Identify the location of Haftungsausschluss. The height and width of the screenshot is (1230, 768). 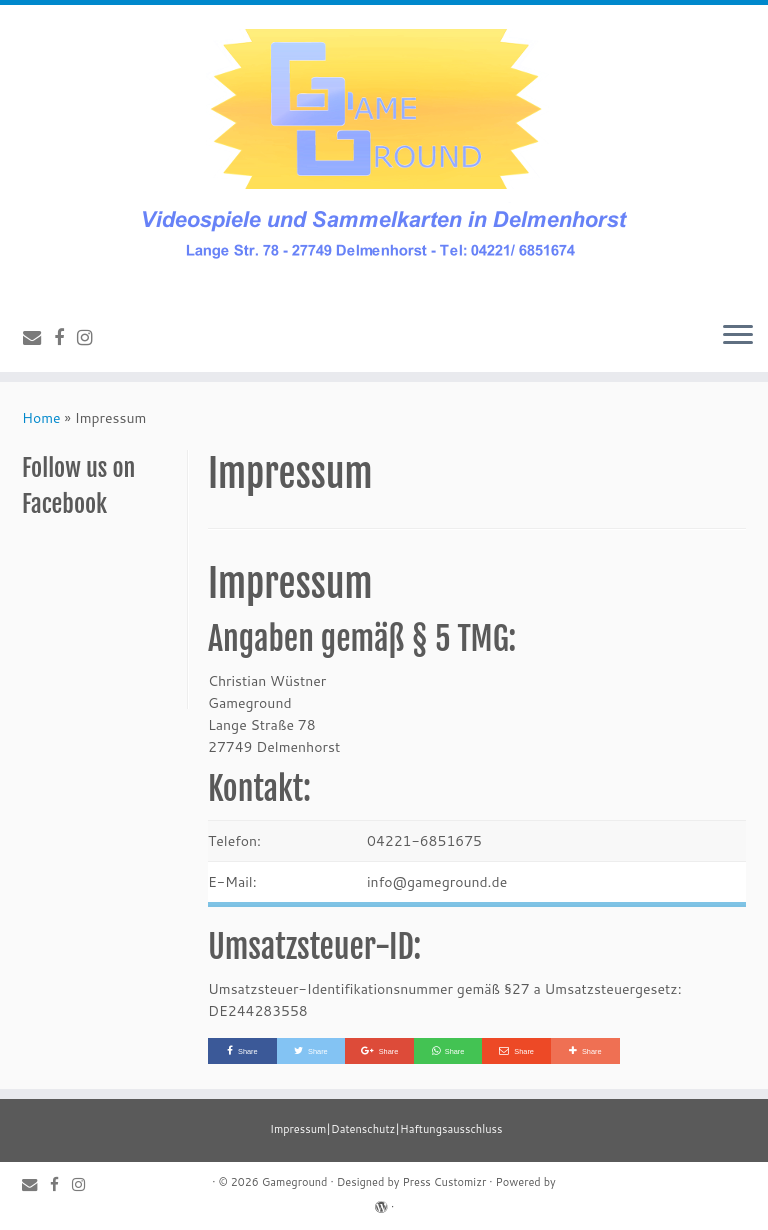
(451, 1129).